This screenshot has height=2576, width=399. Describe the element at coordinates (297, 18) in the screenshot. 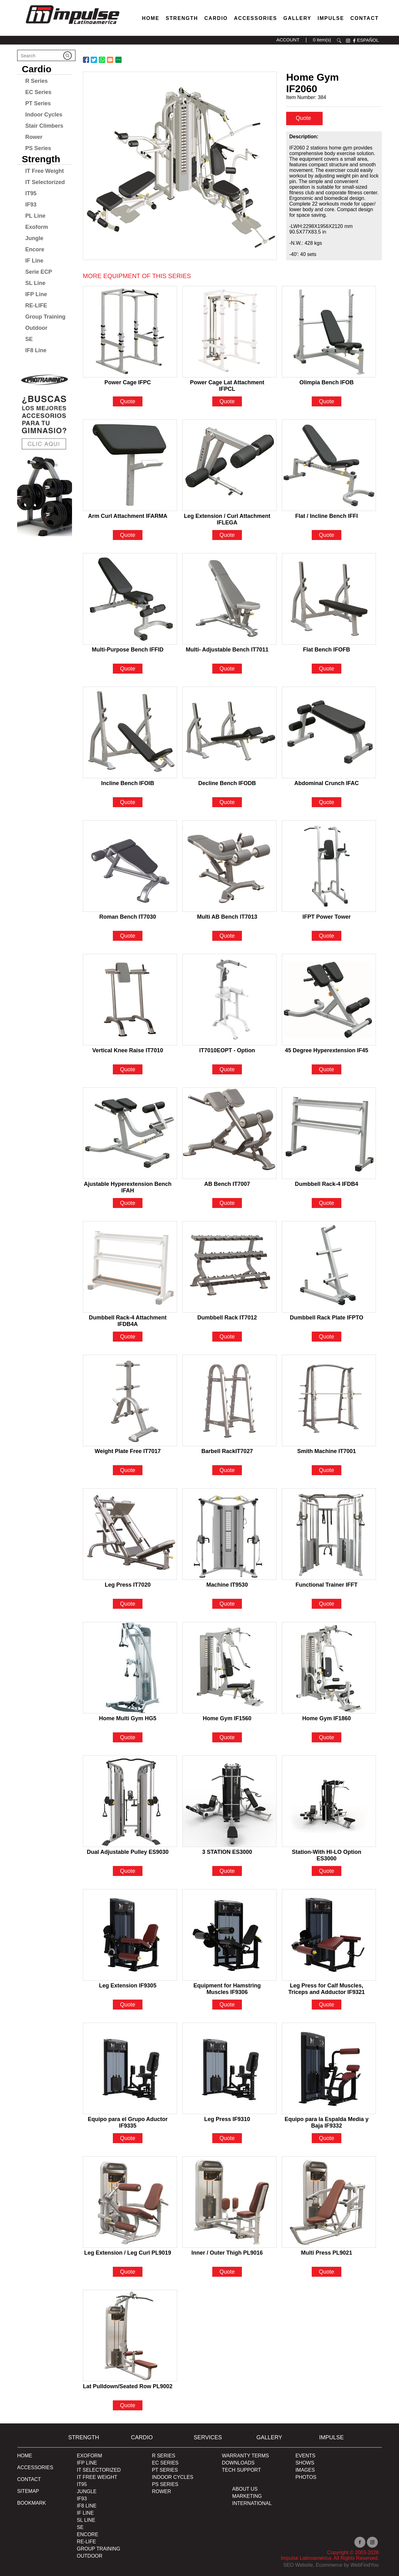

I see `Gallery [Go to Gallery]` at that location.